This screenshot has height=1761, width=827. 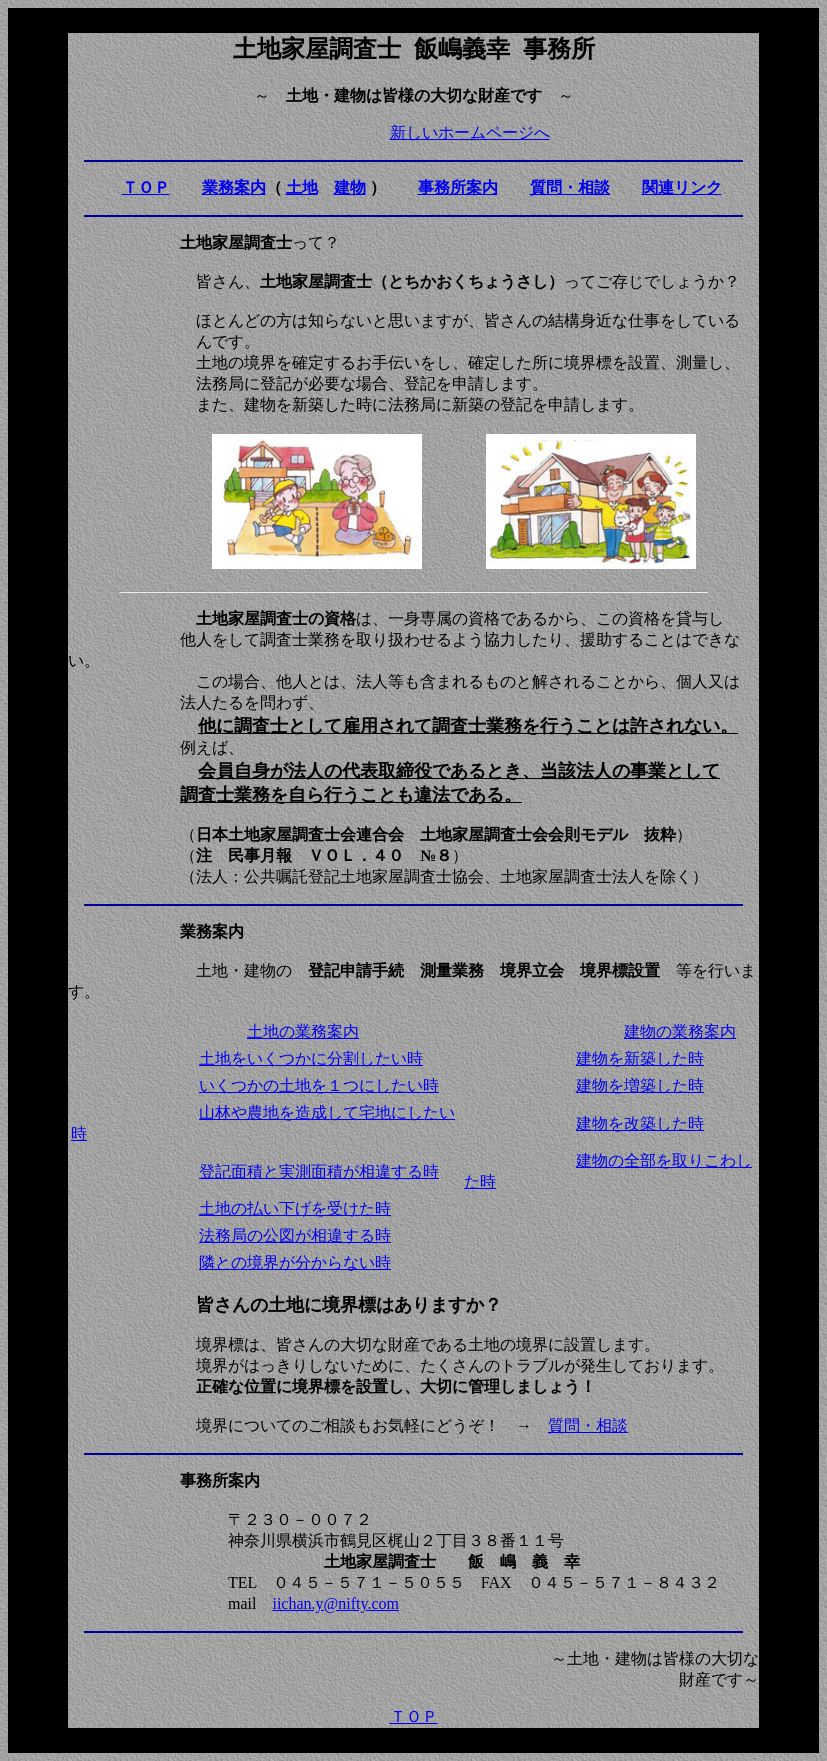 I want to click on 法務局の公図が相違する時, so click(x=295, y=1235).